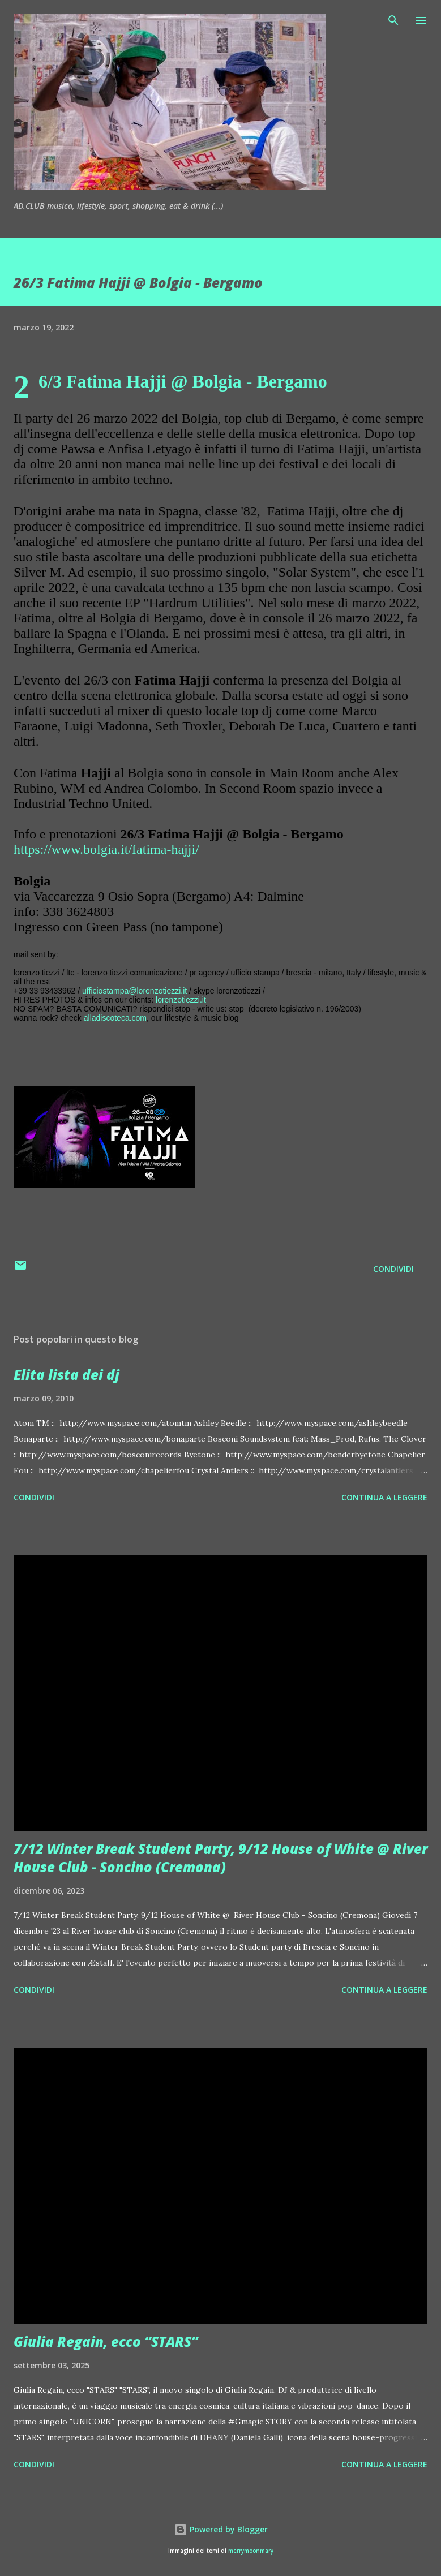  What do you see at coordinates (220, 1857) in the screenshot?
I see `7/12 Winter Break Student Party, 9/12 House of White @ River House Club - Soncino (Cremona)` at bounding box center [220, 1857].